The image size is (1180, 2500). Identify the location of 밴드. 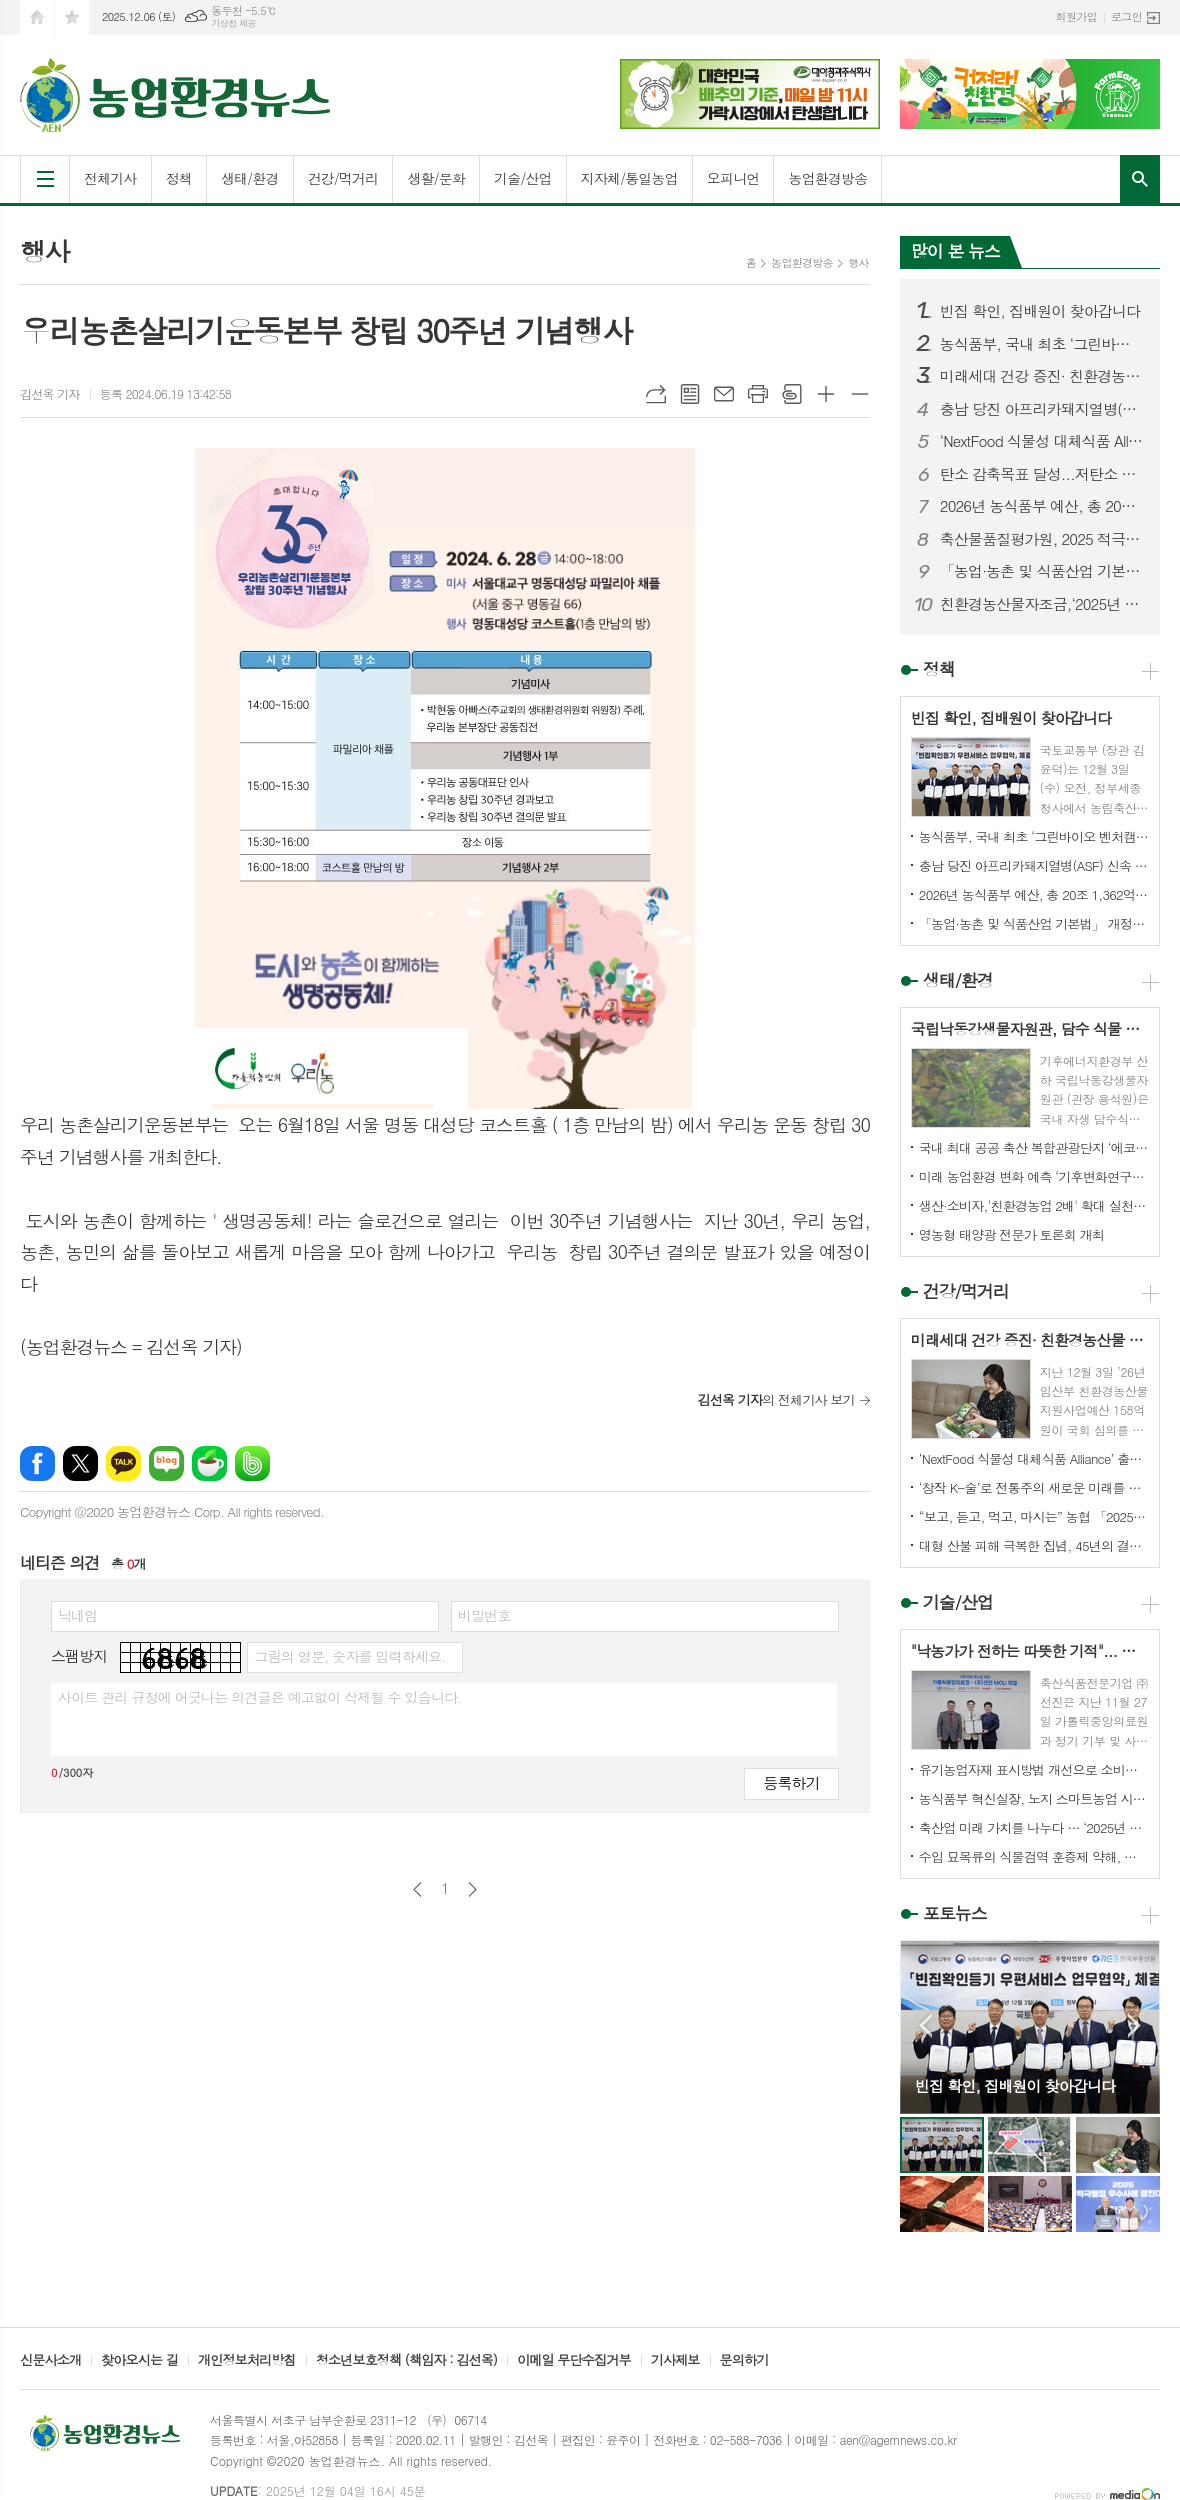
(252, 1463).